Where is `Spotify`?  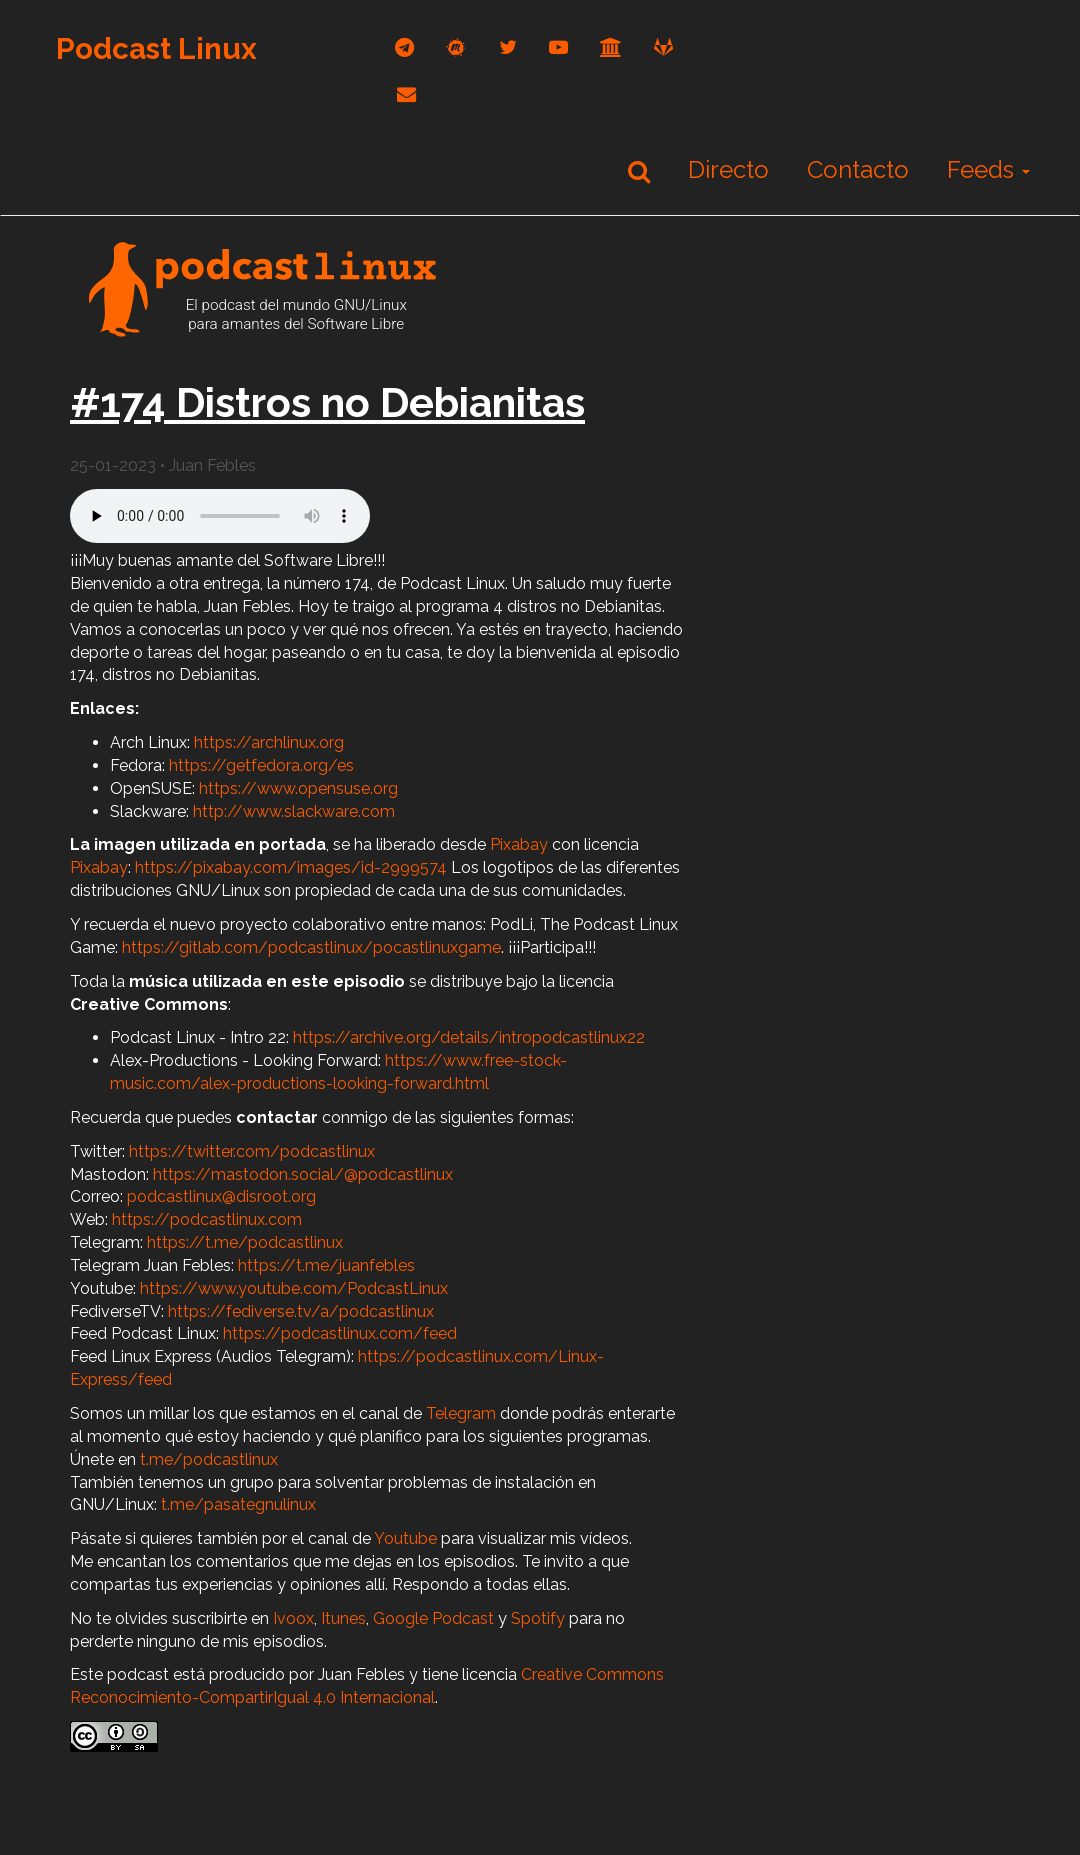 Spotify is located at coordinates (538, 1618).